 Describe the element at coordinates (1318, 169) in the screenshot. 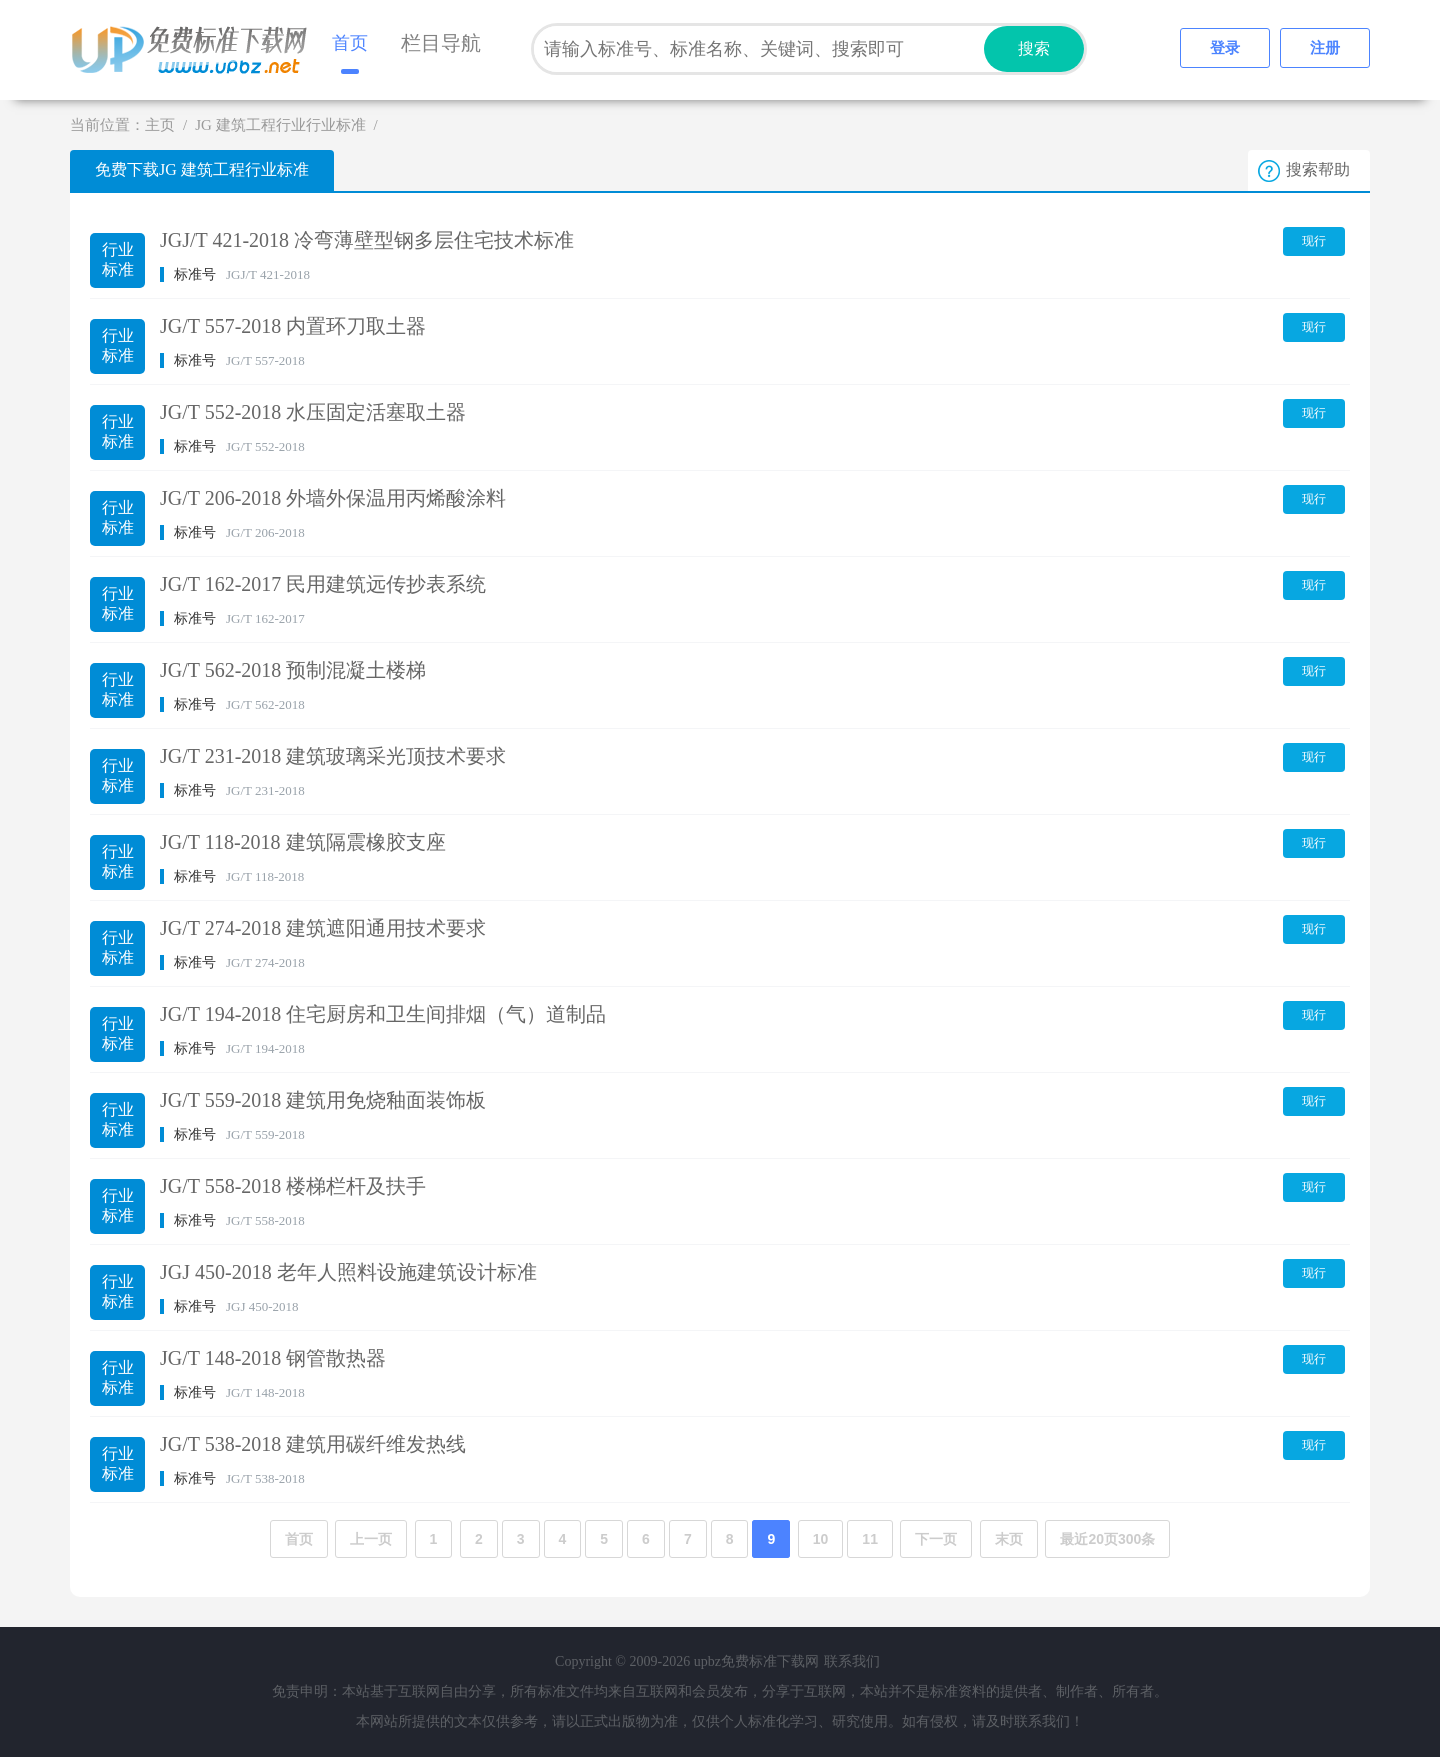

I see `搜索帮助` at that location.